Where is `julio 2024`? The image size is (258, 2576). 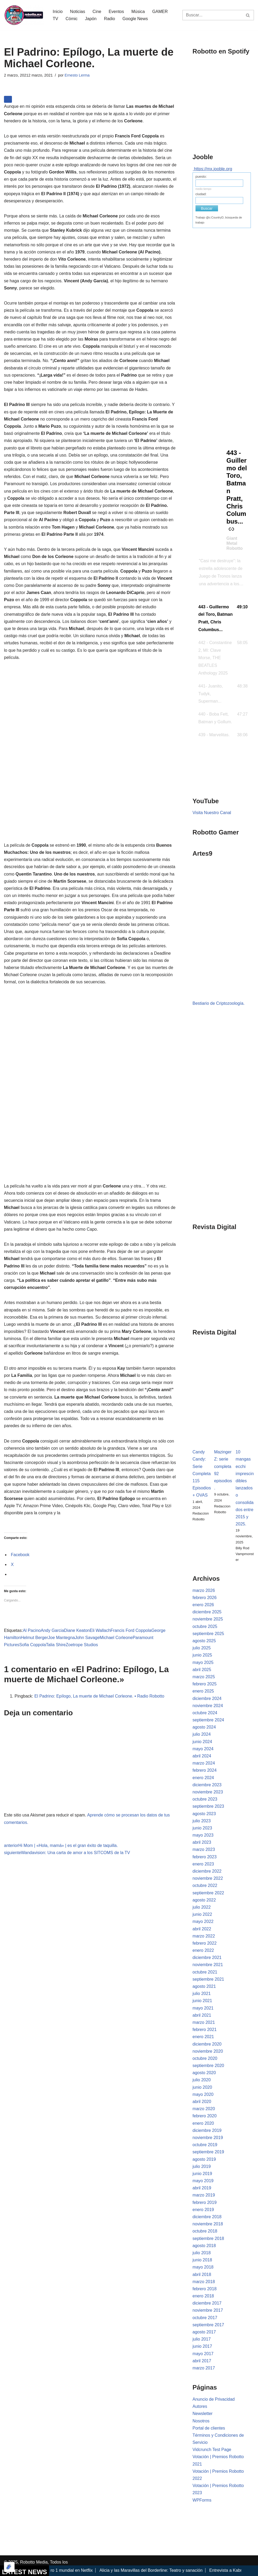
julio 2024 is located at coordinates (202, 1734).